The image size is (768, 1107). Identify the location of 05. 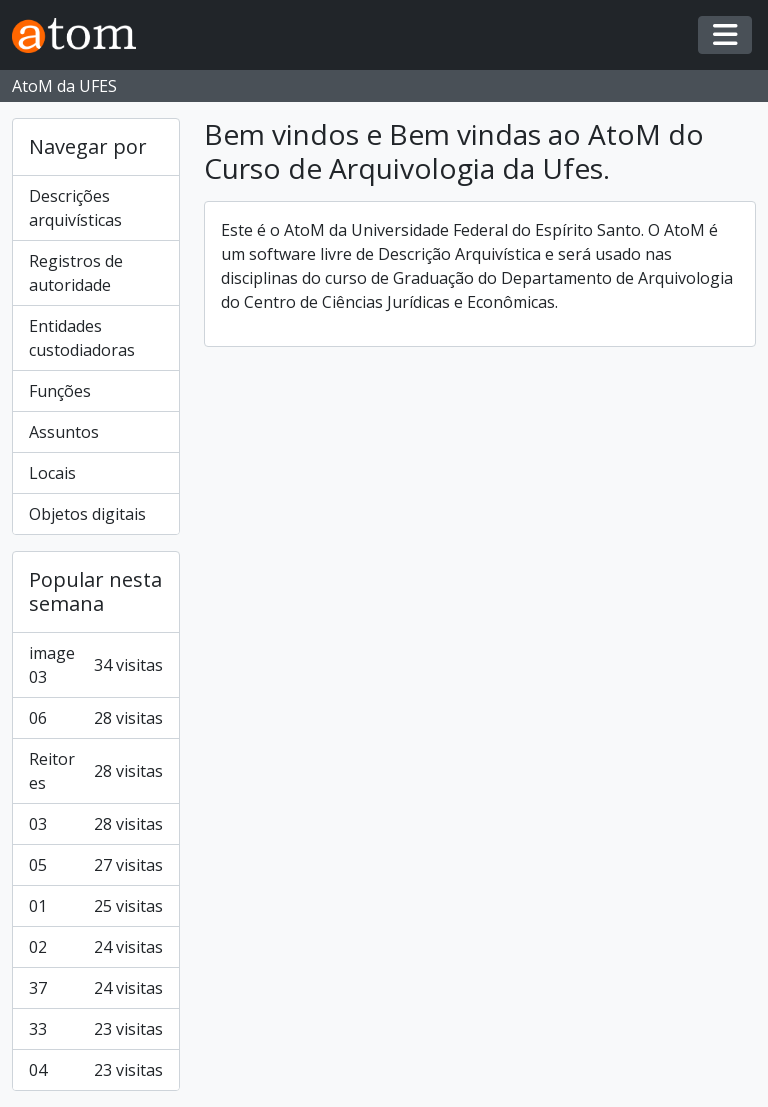
(96, 865).